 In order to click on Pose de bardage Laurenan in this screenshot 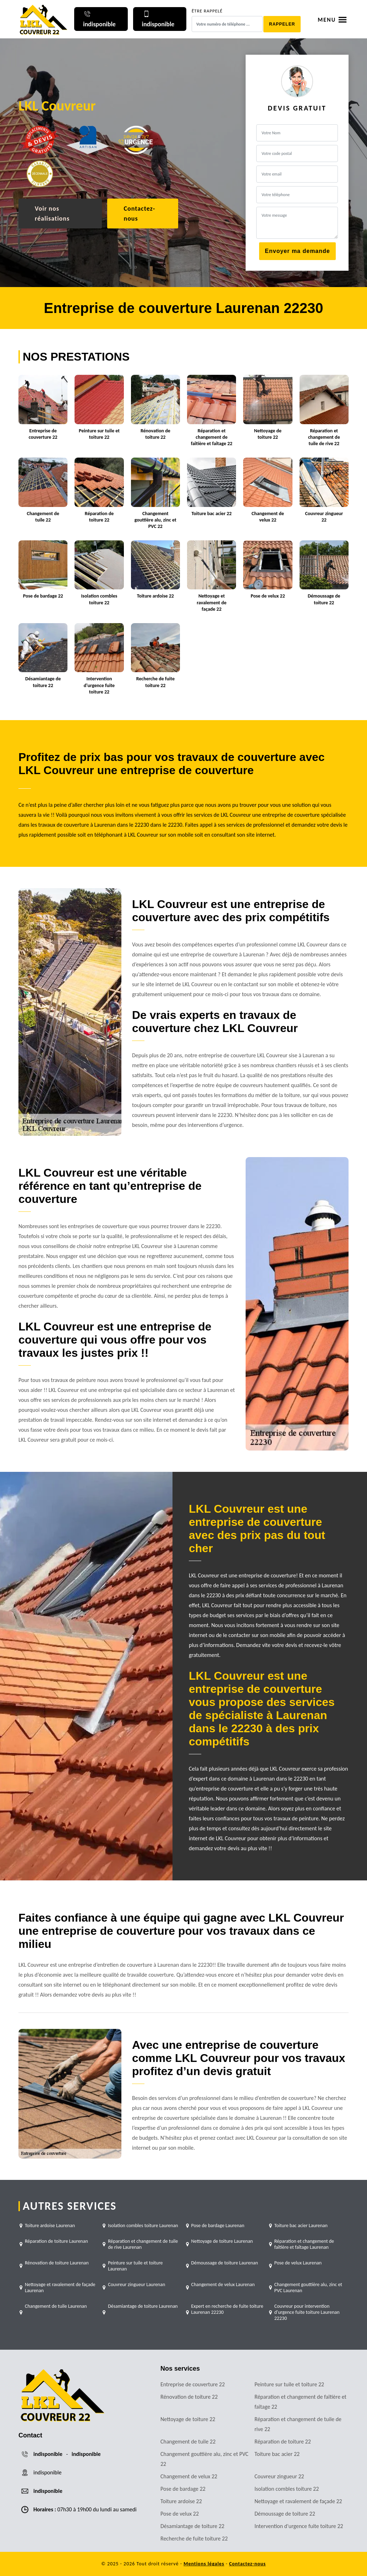, I will do `click(218, 2226)`.